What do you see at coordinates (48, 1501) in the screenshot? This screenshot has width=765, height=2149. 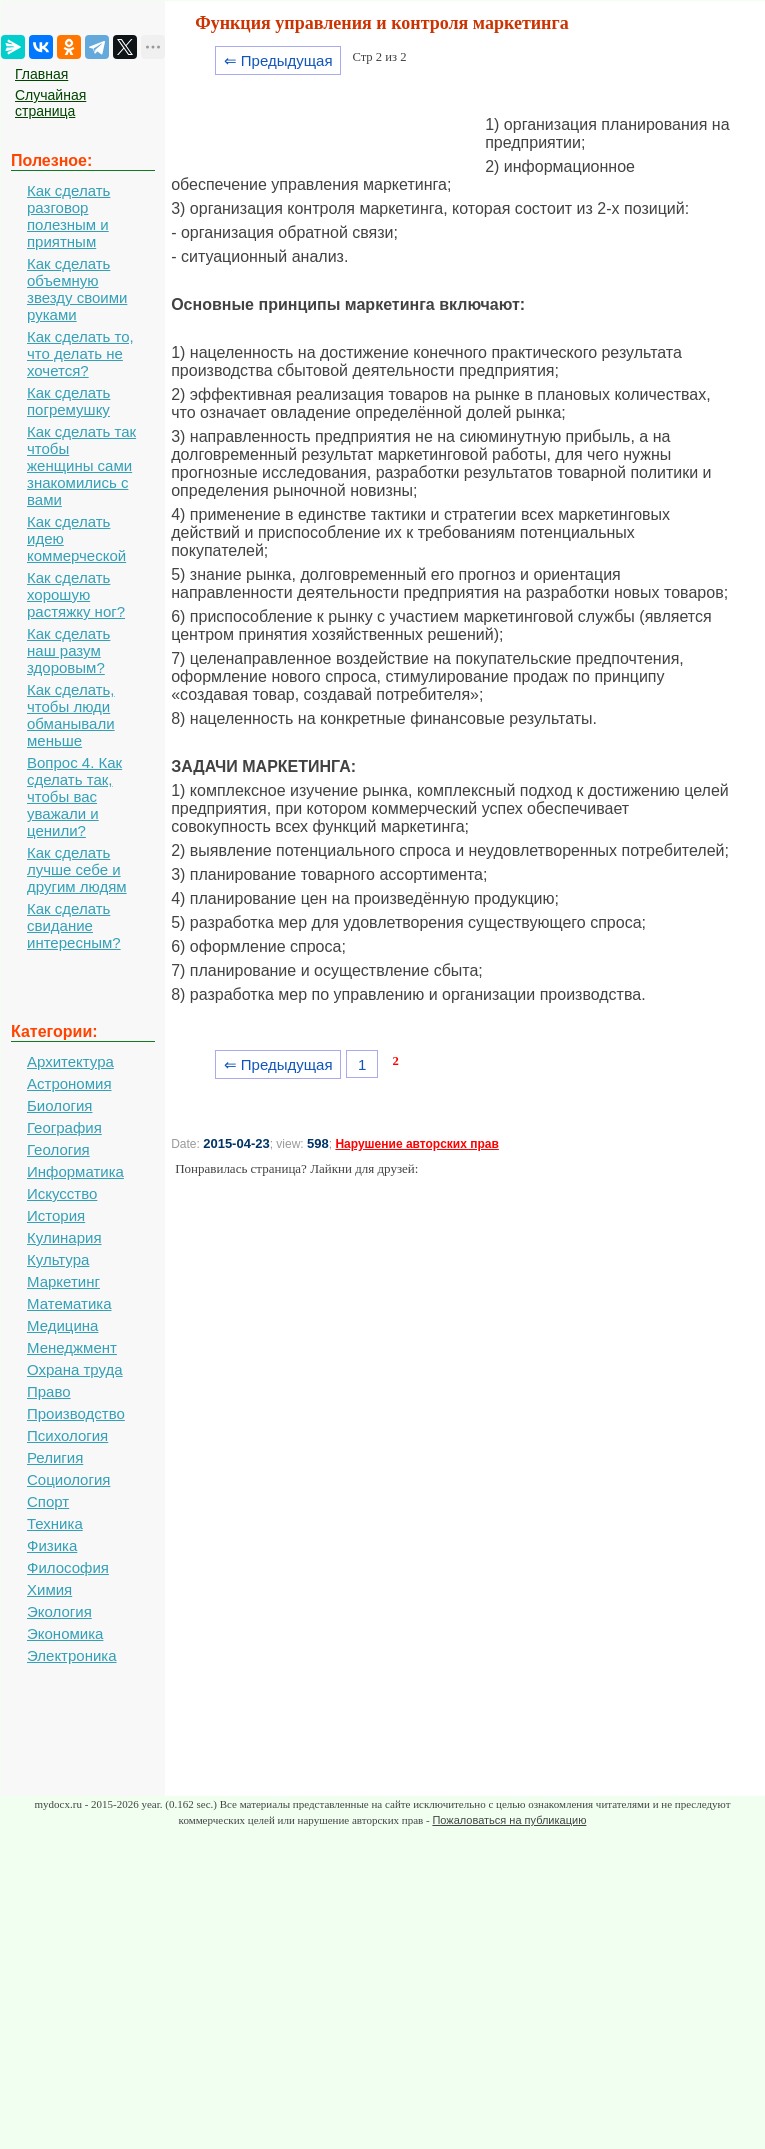 I see `Спорт` at bounding box center [48, 1501].